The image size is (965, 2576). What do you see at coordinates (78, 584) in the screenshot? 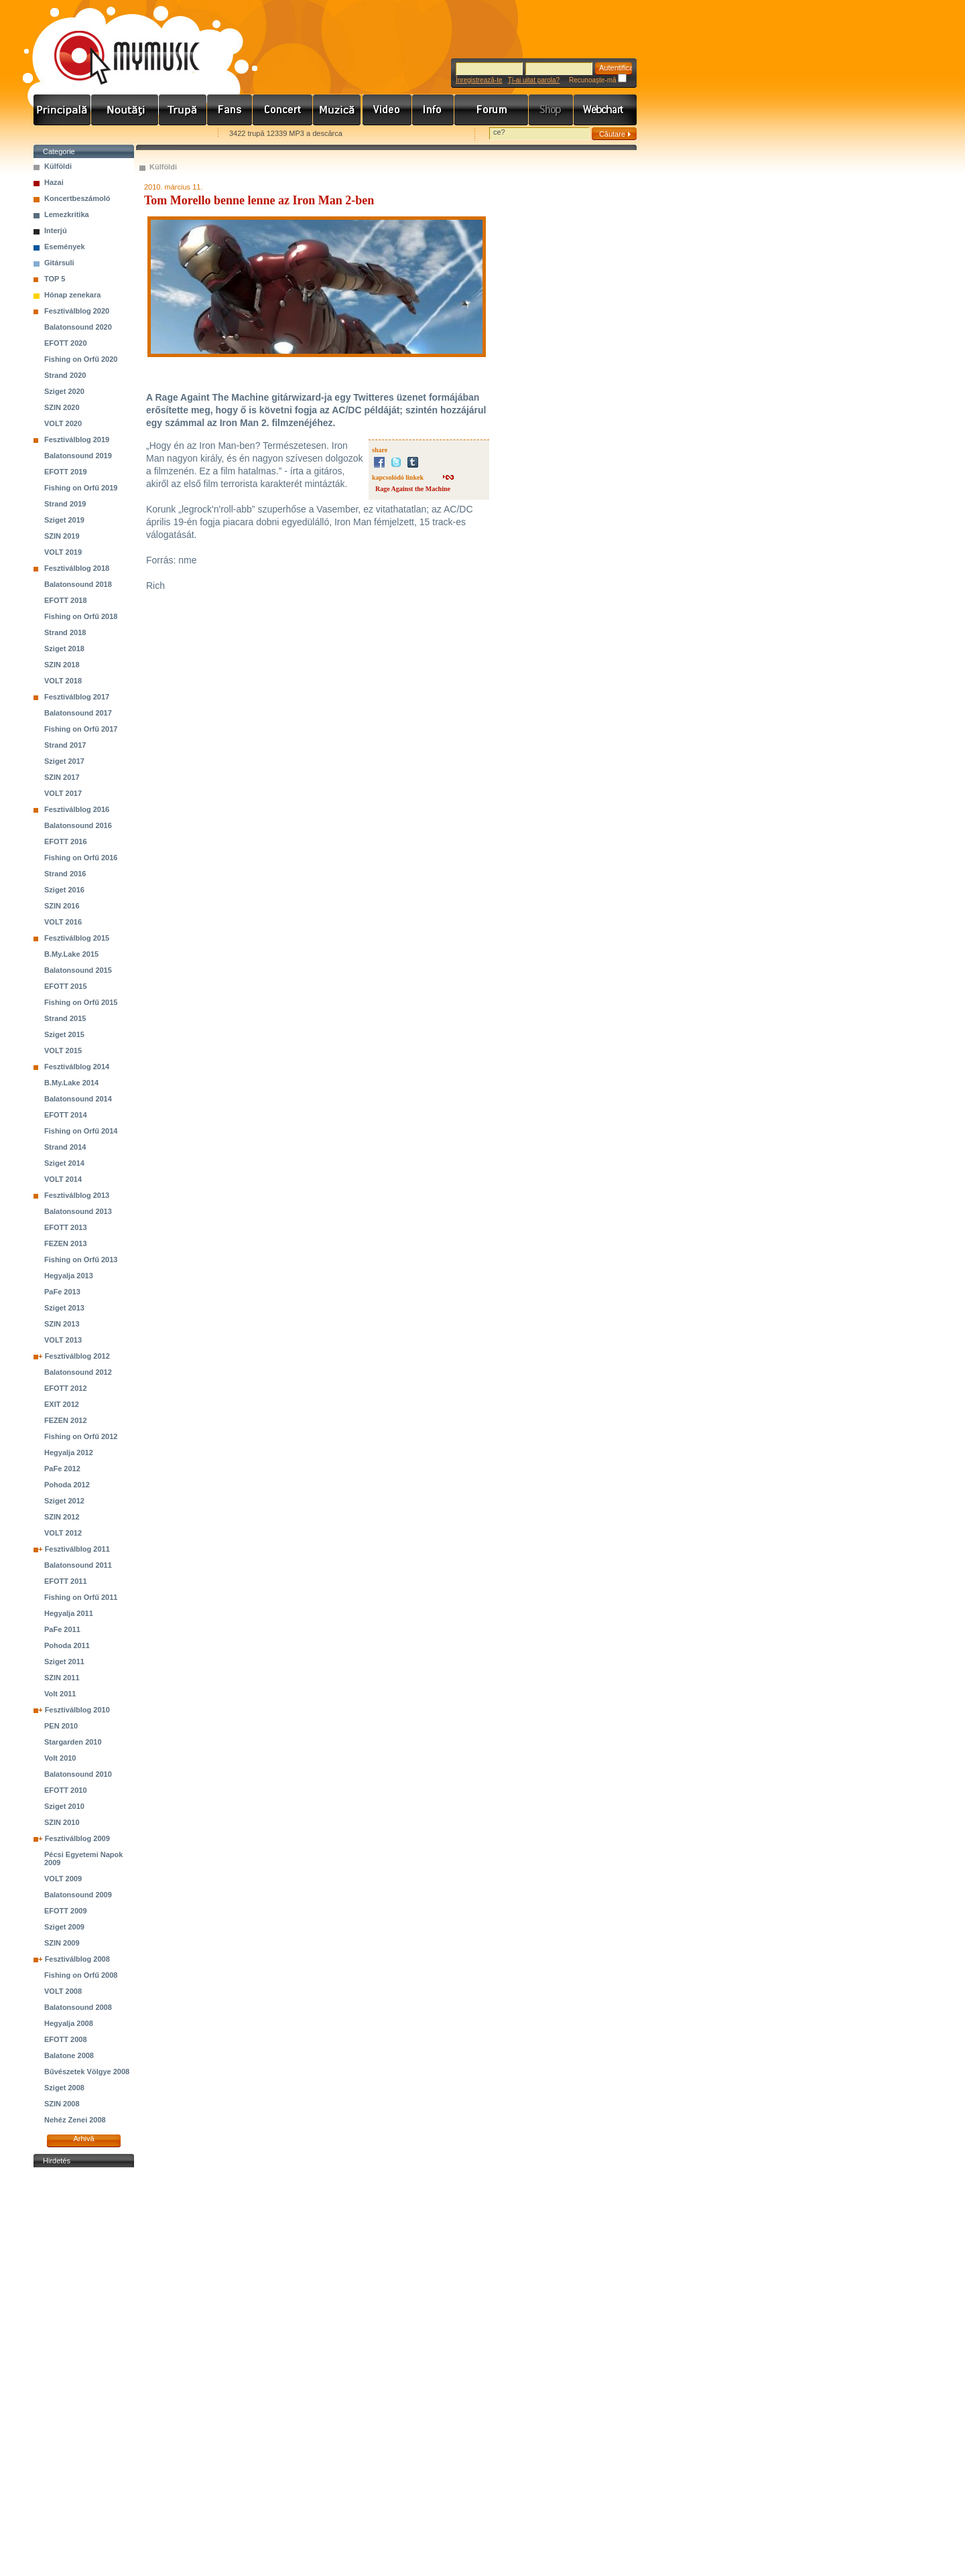
I see `Balatonsound 2018` at bounding box center [78, 584].